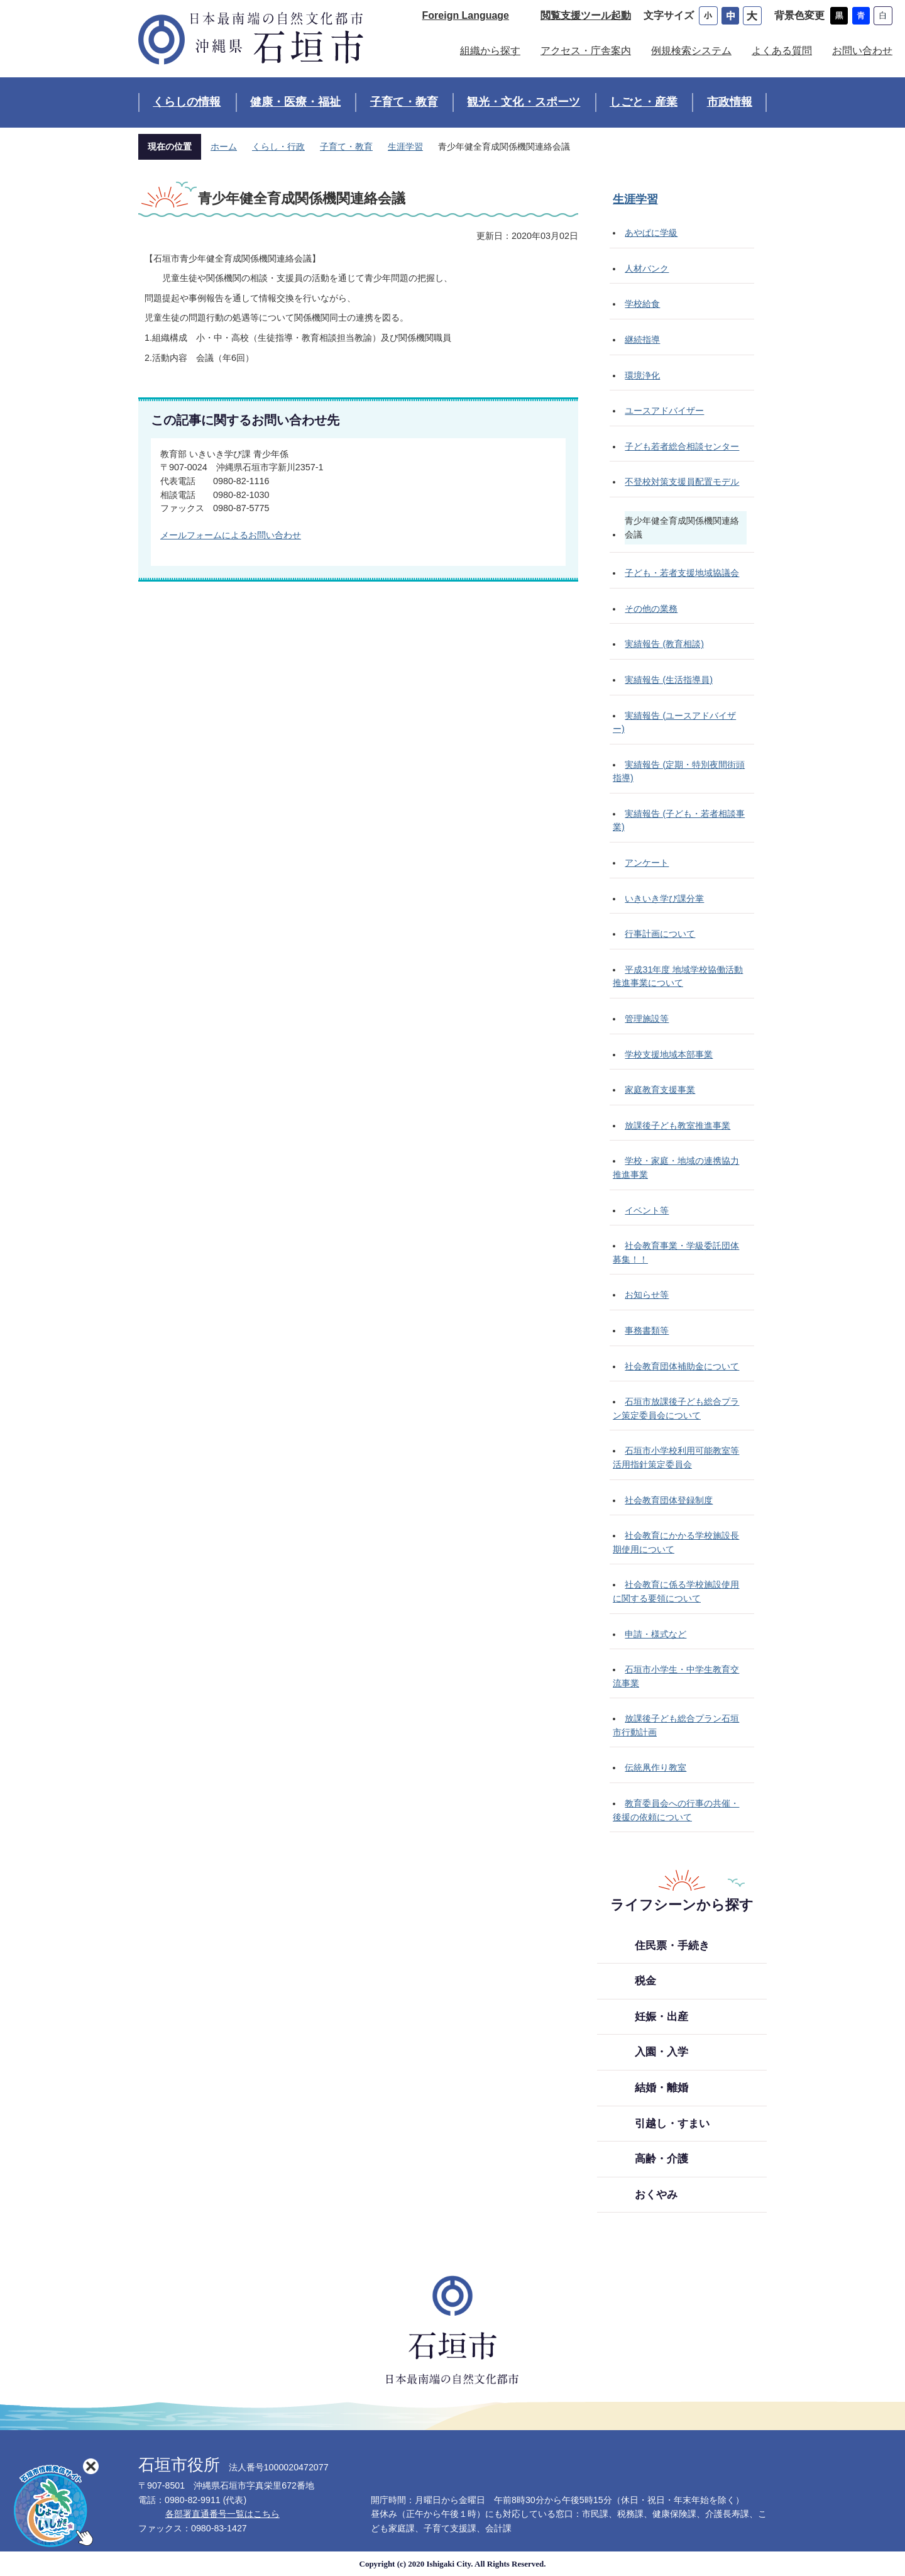 This screenshot has height=2576, width=905. Describe the element at coordinates (682, 573) in the screenshot. I see `子ども・若者支援地域協議会` at that location.